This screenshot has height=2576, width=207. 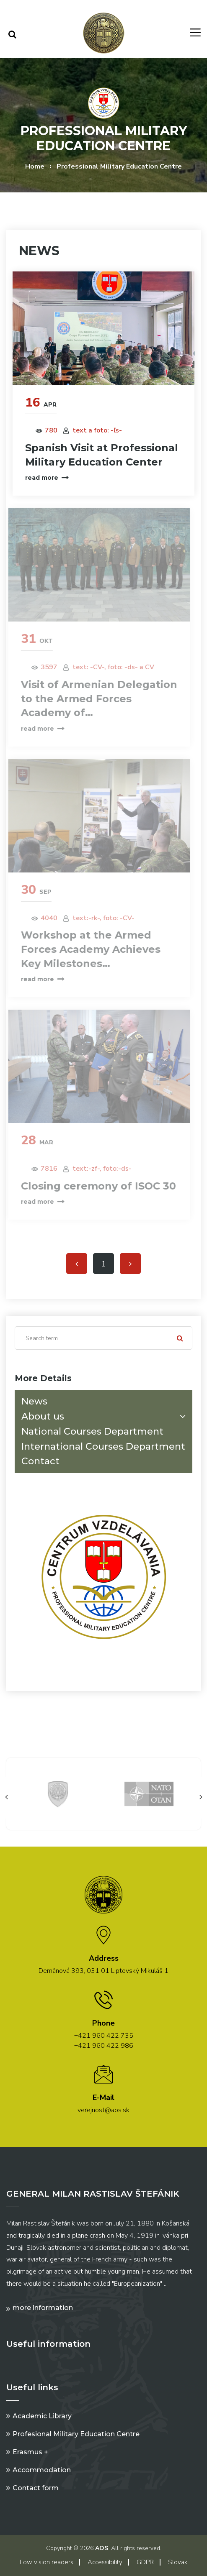 I want to click on Erasmus +, so click(x=30, y=2452).